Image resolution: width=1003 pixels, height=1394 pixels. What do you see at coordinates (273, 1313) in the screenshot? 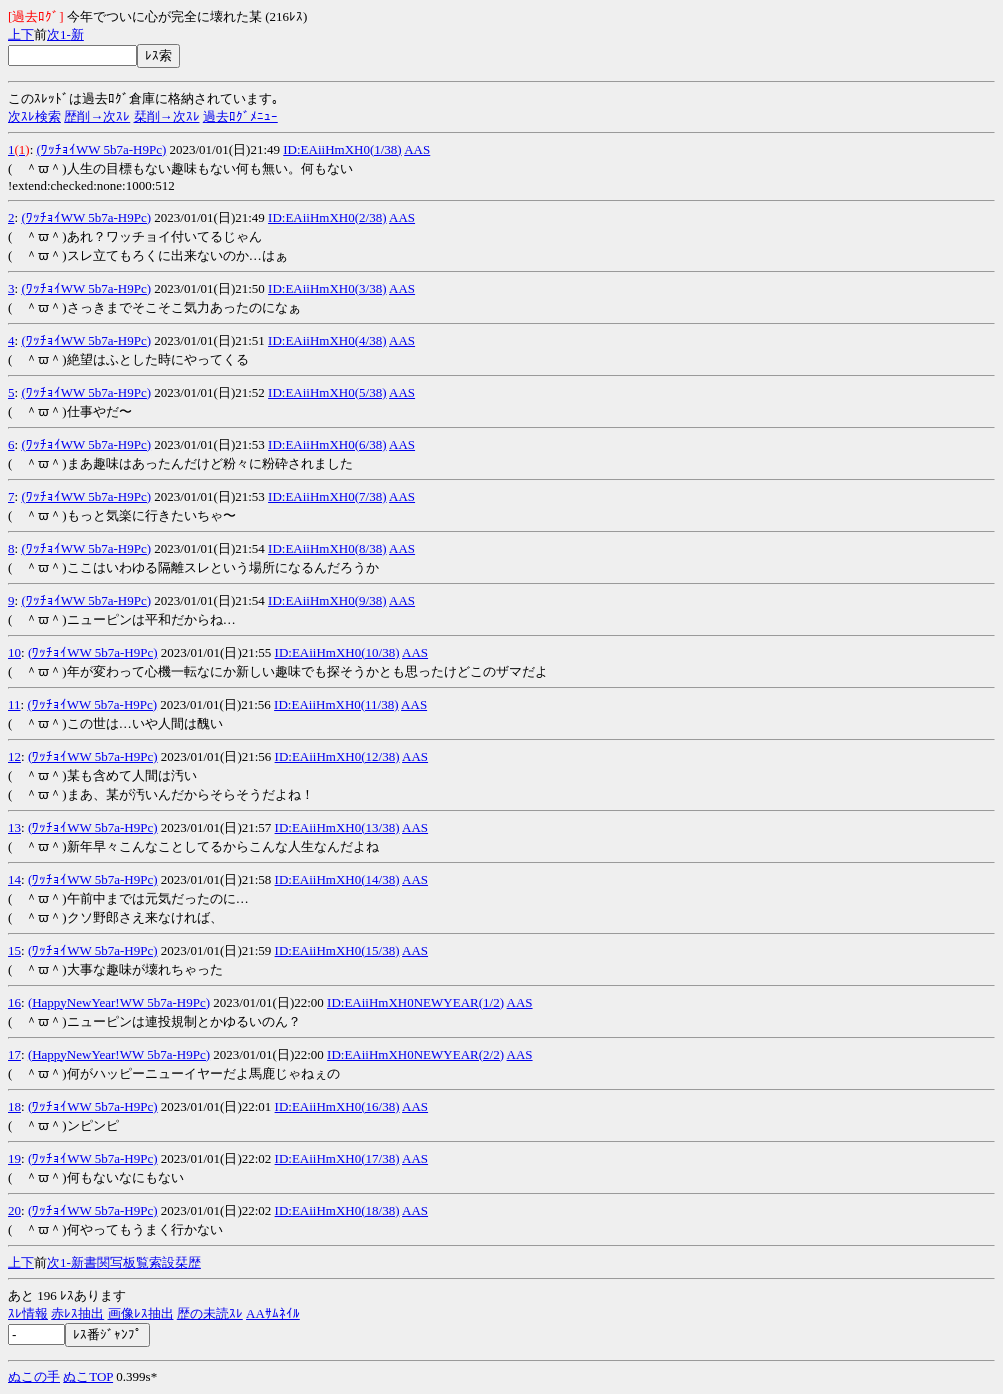
I see `AAｻﾑﾈｲﾙ` at bounding box center [273, 1313].